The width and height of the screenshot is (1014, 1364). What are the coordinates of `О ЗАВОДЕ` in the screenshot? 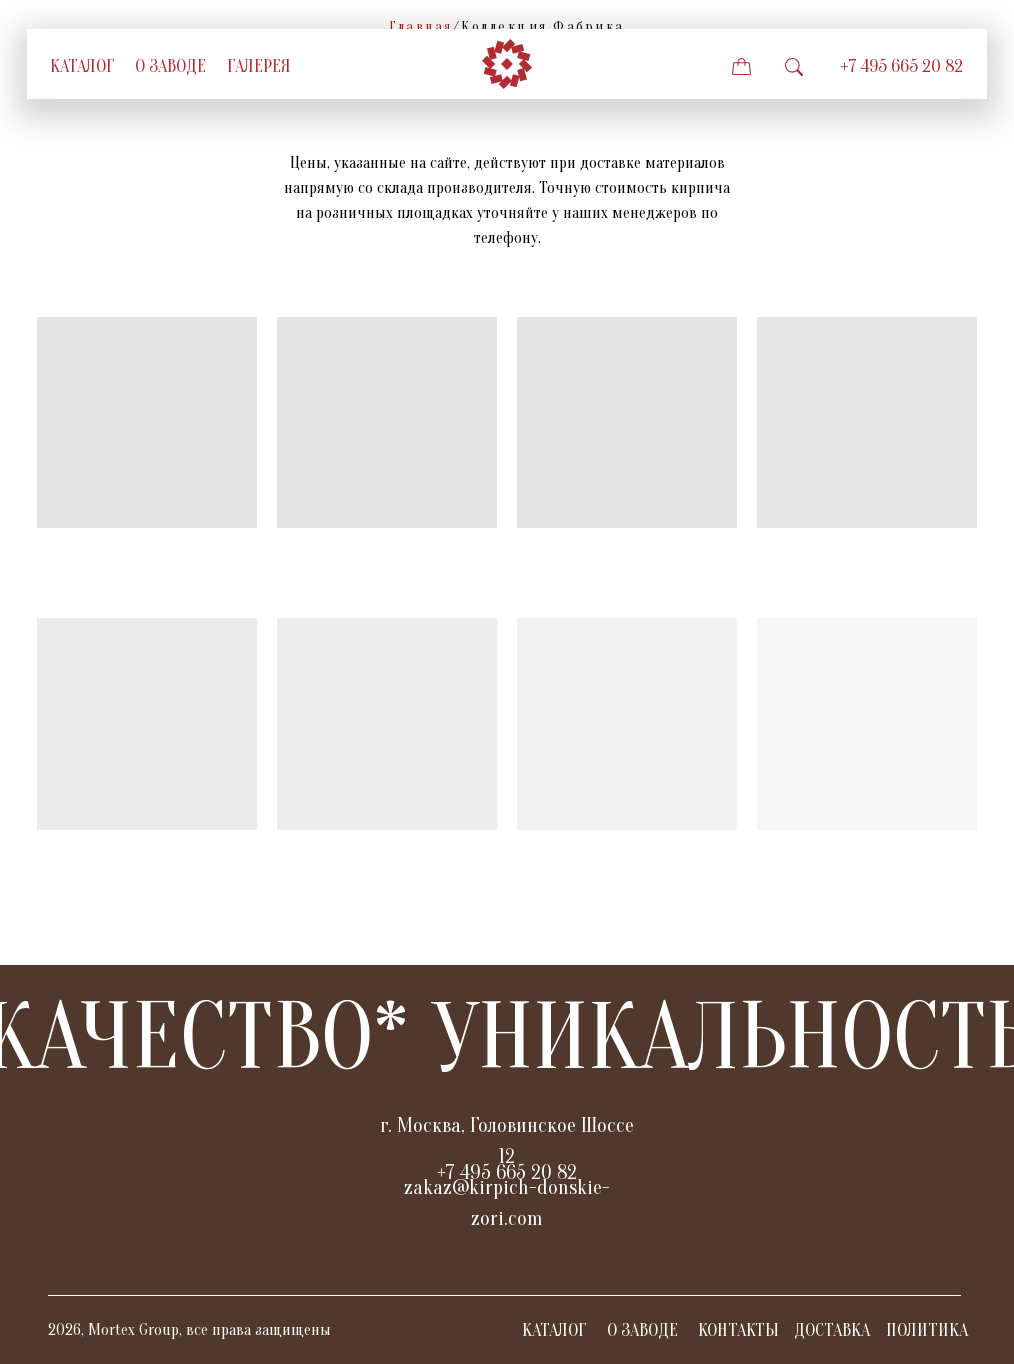 It's located at (642, 1330).